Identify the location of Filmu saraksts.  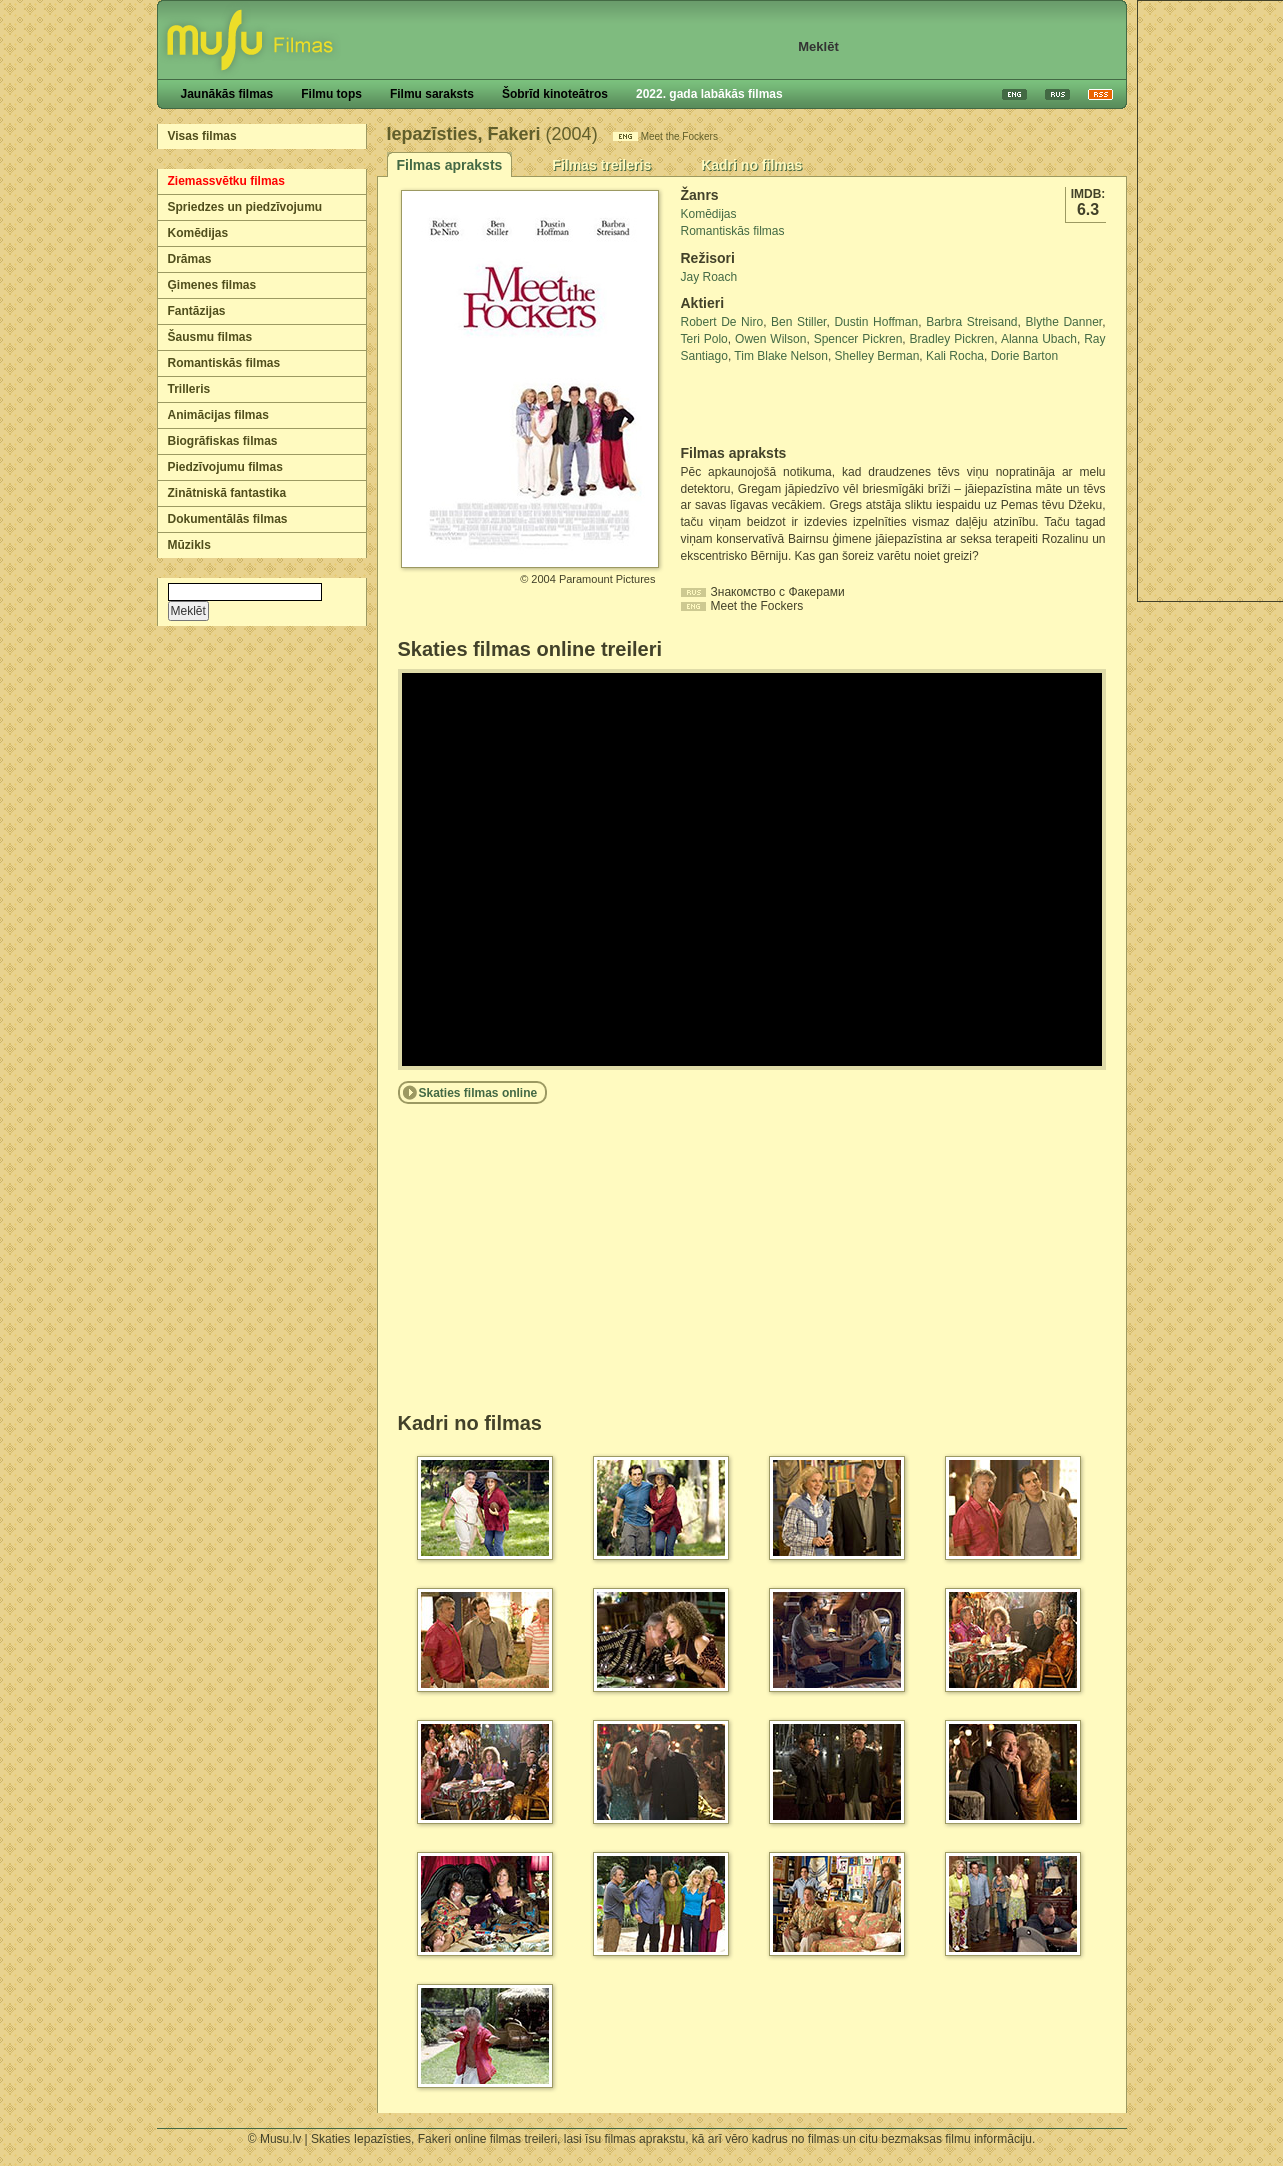
(432, 94).